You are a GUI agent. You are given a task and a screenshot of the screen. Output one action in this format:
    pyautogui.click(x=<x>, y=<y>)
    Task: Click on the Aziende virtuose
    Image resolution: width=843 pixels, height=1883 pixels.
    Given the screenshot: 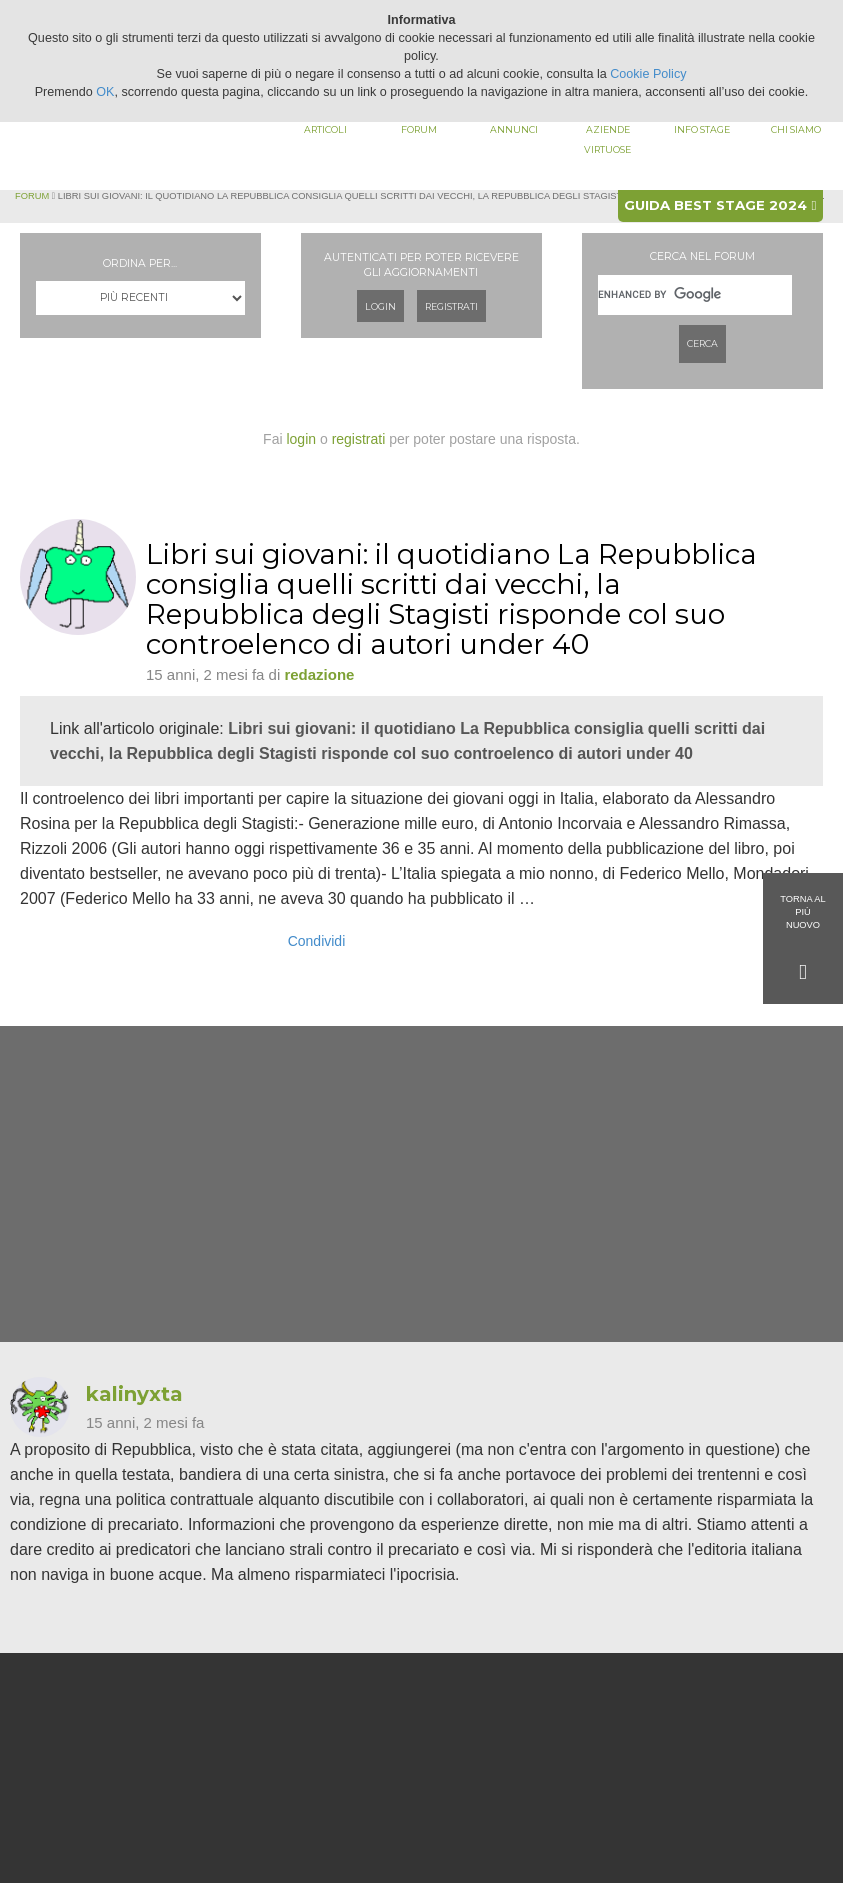 What is the action you would take?
    pyautogui.click(x=607, y=139)
    